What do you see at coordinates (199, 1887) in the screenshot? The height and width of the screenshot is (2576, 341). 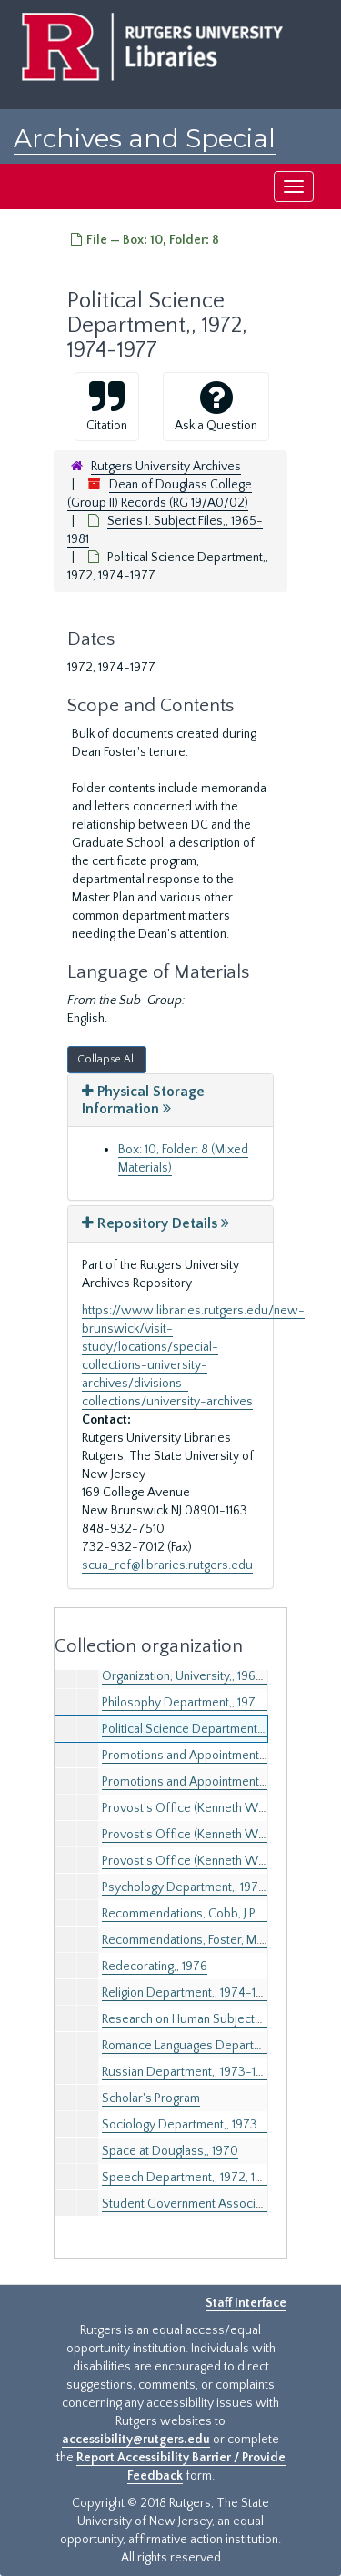 I see `Psychology Department,, 1972-1977` at bounding box center [199, 1887].